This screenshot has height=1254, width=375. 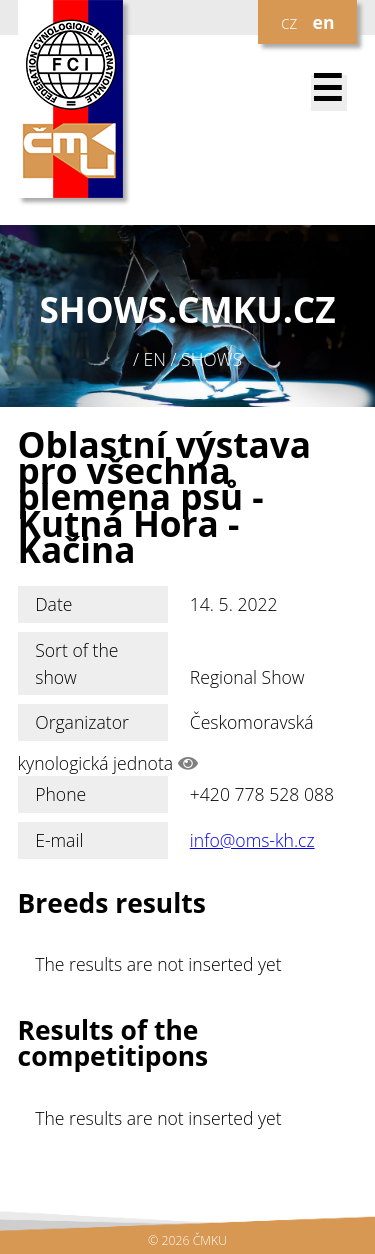 I want to click on Phone, so click(x=60, y=794).